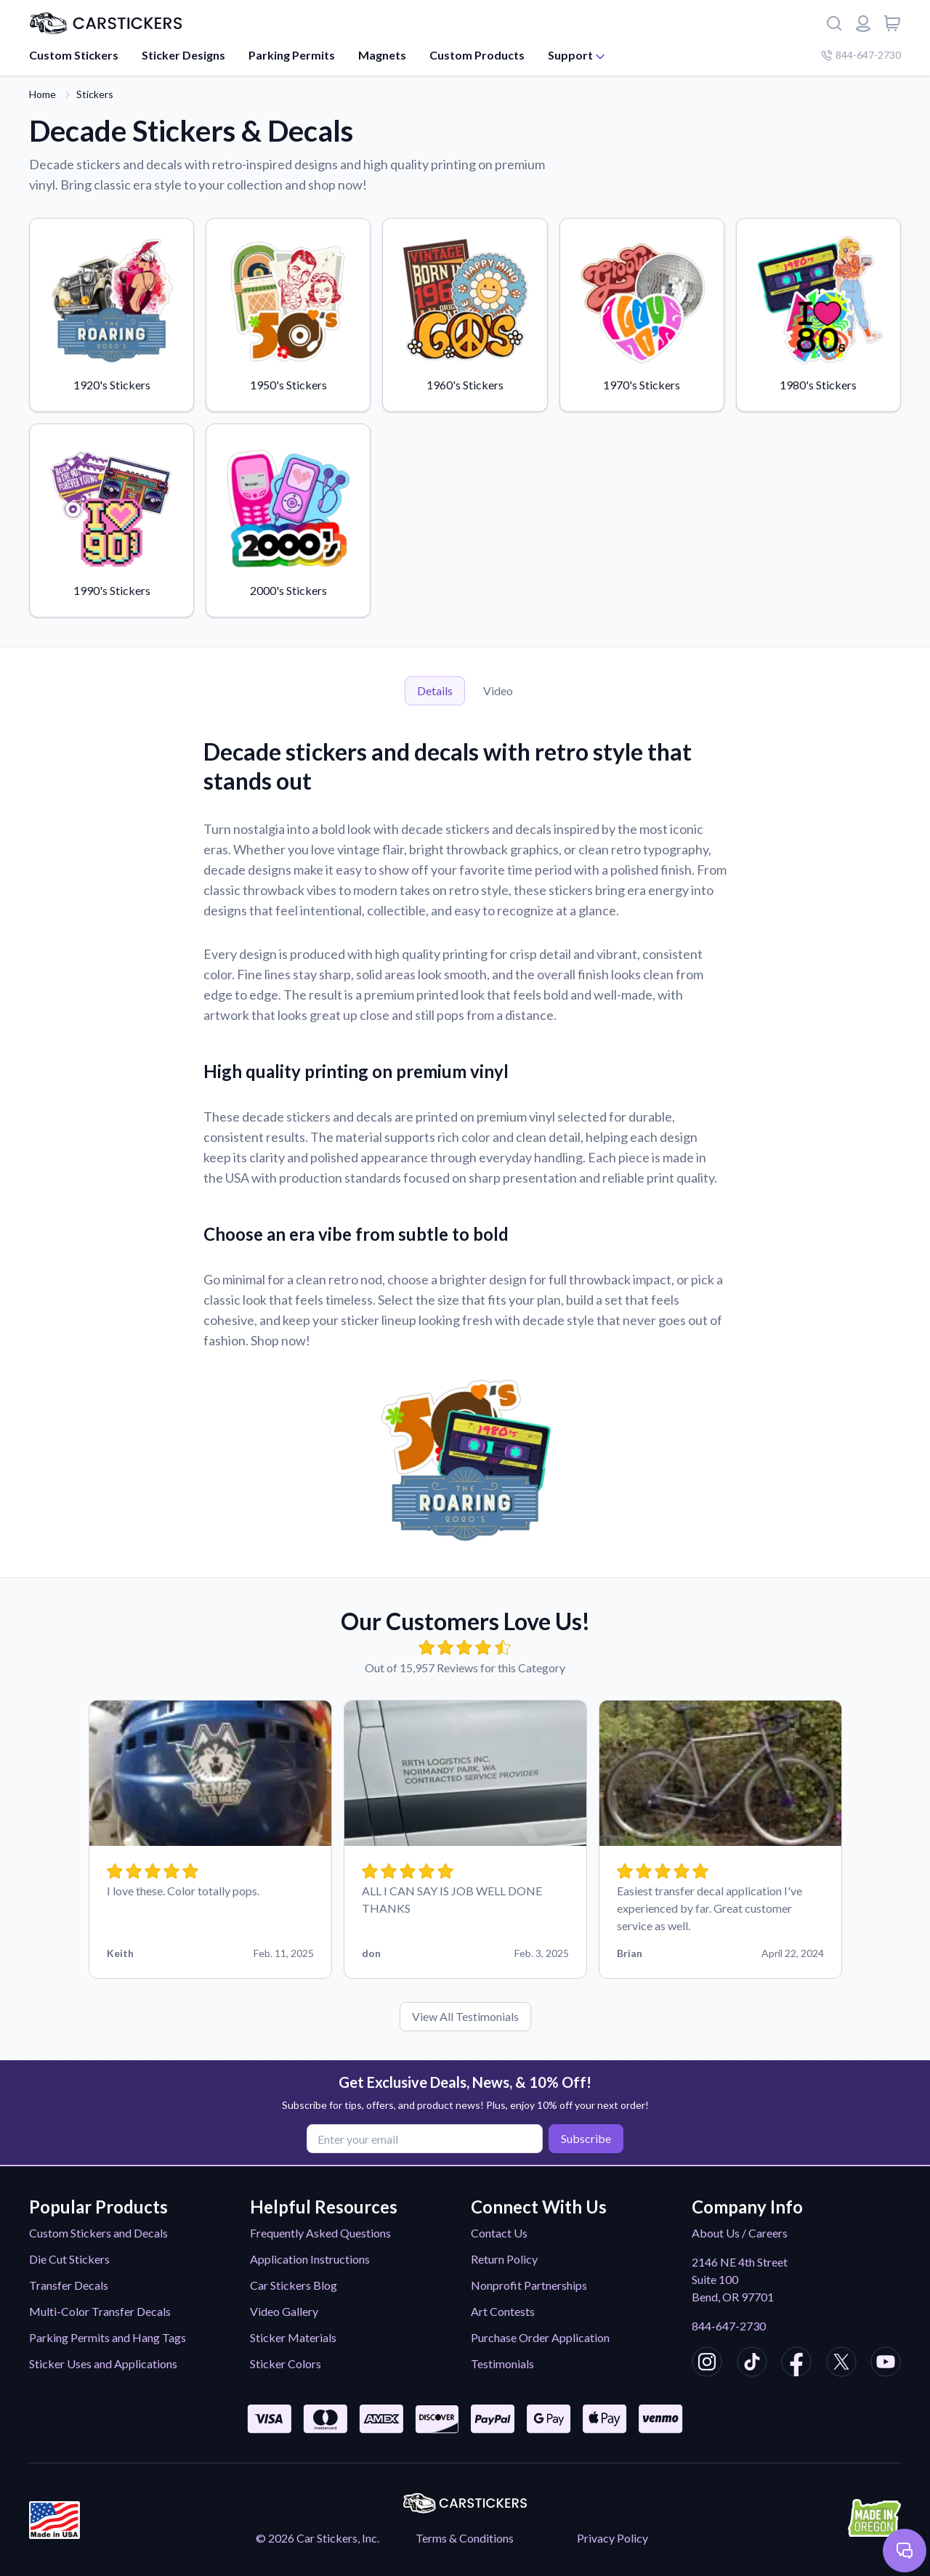 Image resolution: width=930 pixels, height=2576 pixels. I want to click on Custom Stickers, so click(73, 55).